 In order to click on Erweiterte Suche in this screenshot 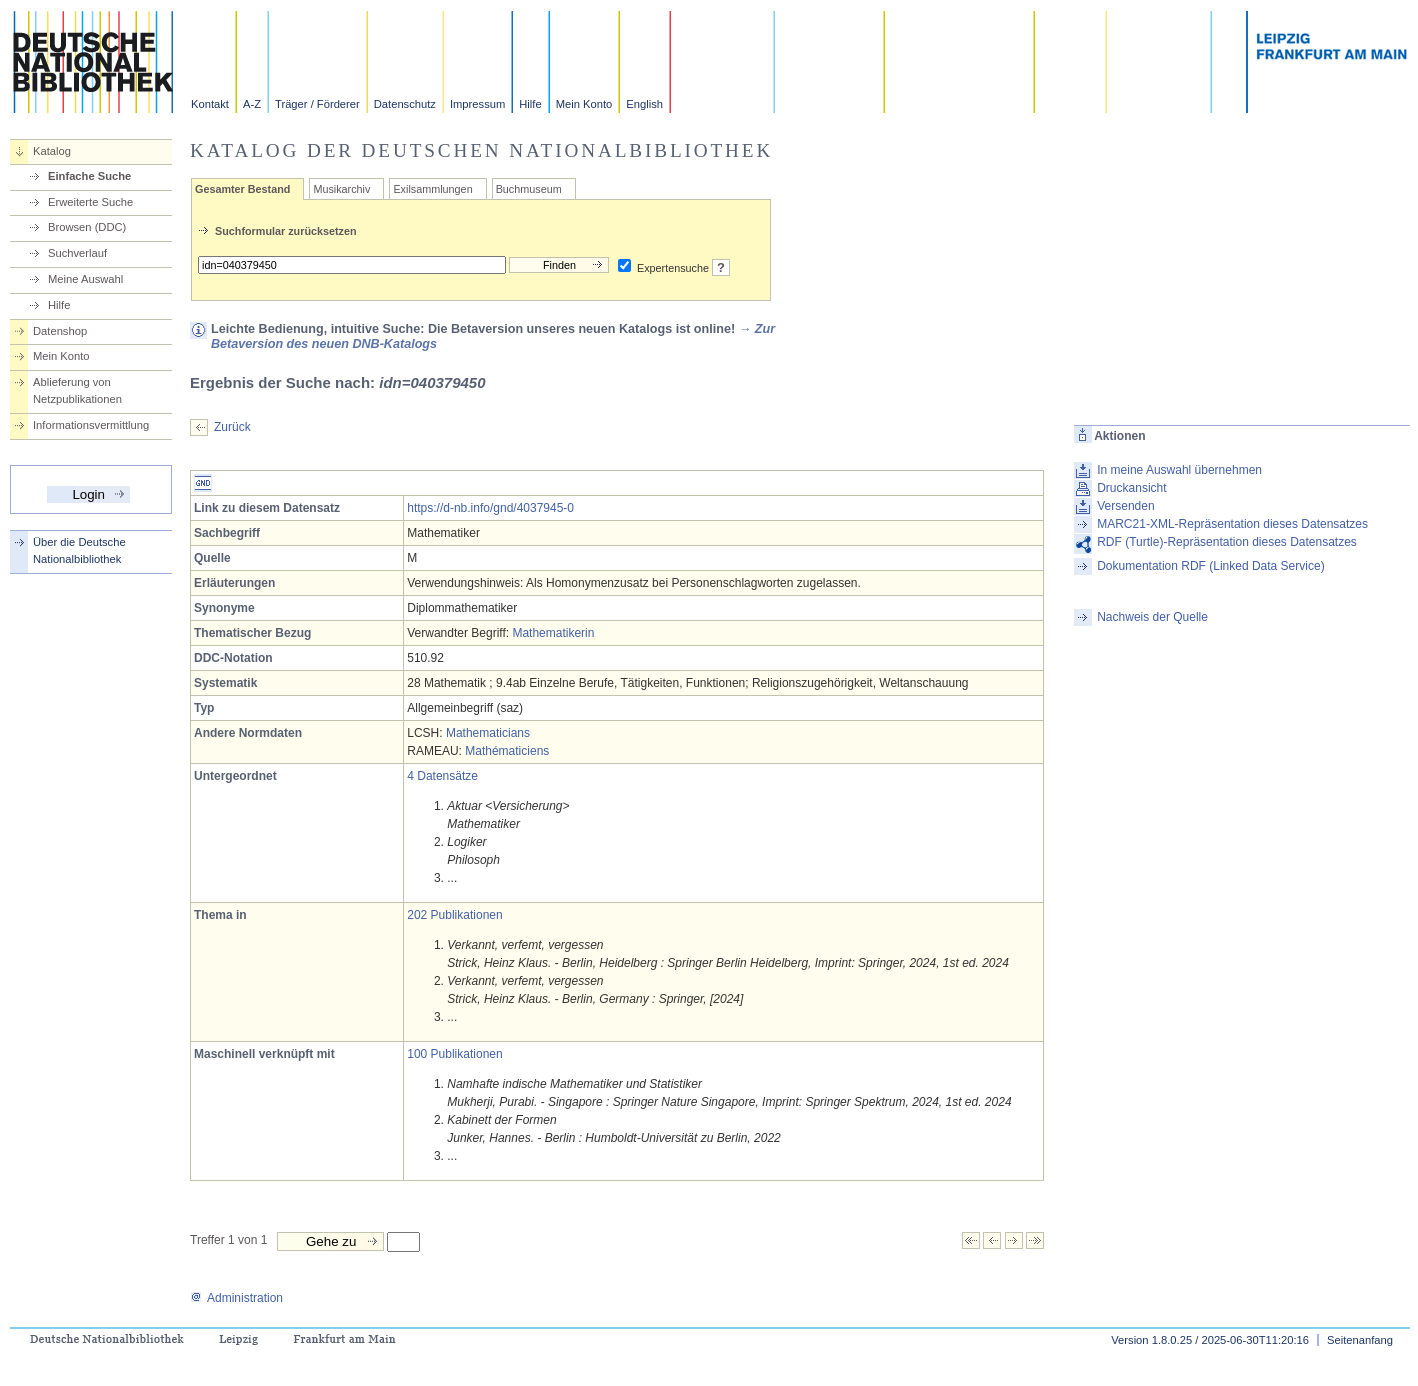, I will do `click(90, 202)`.